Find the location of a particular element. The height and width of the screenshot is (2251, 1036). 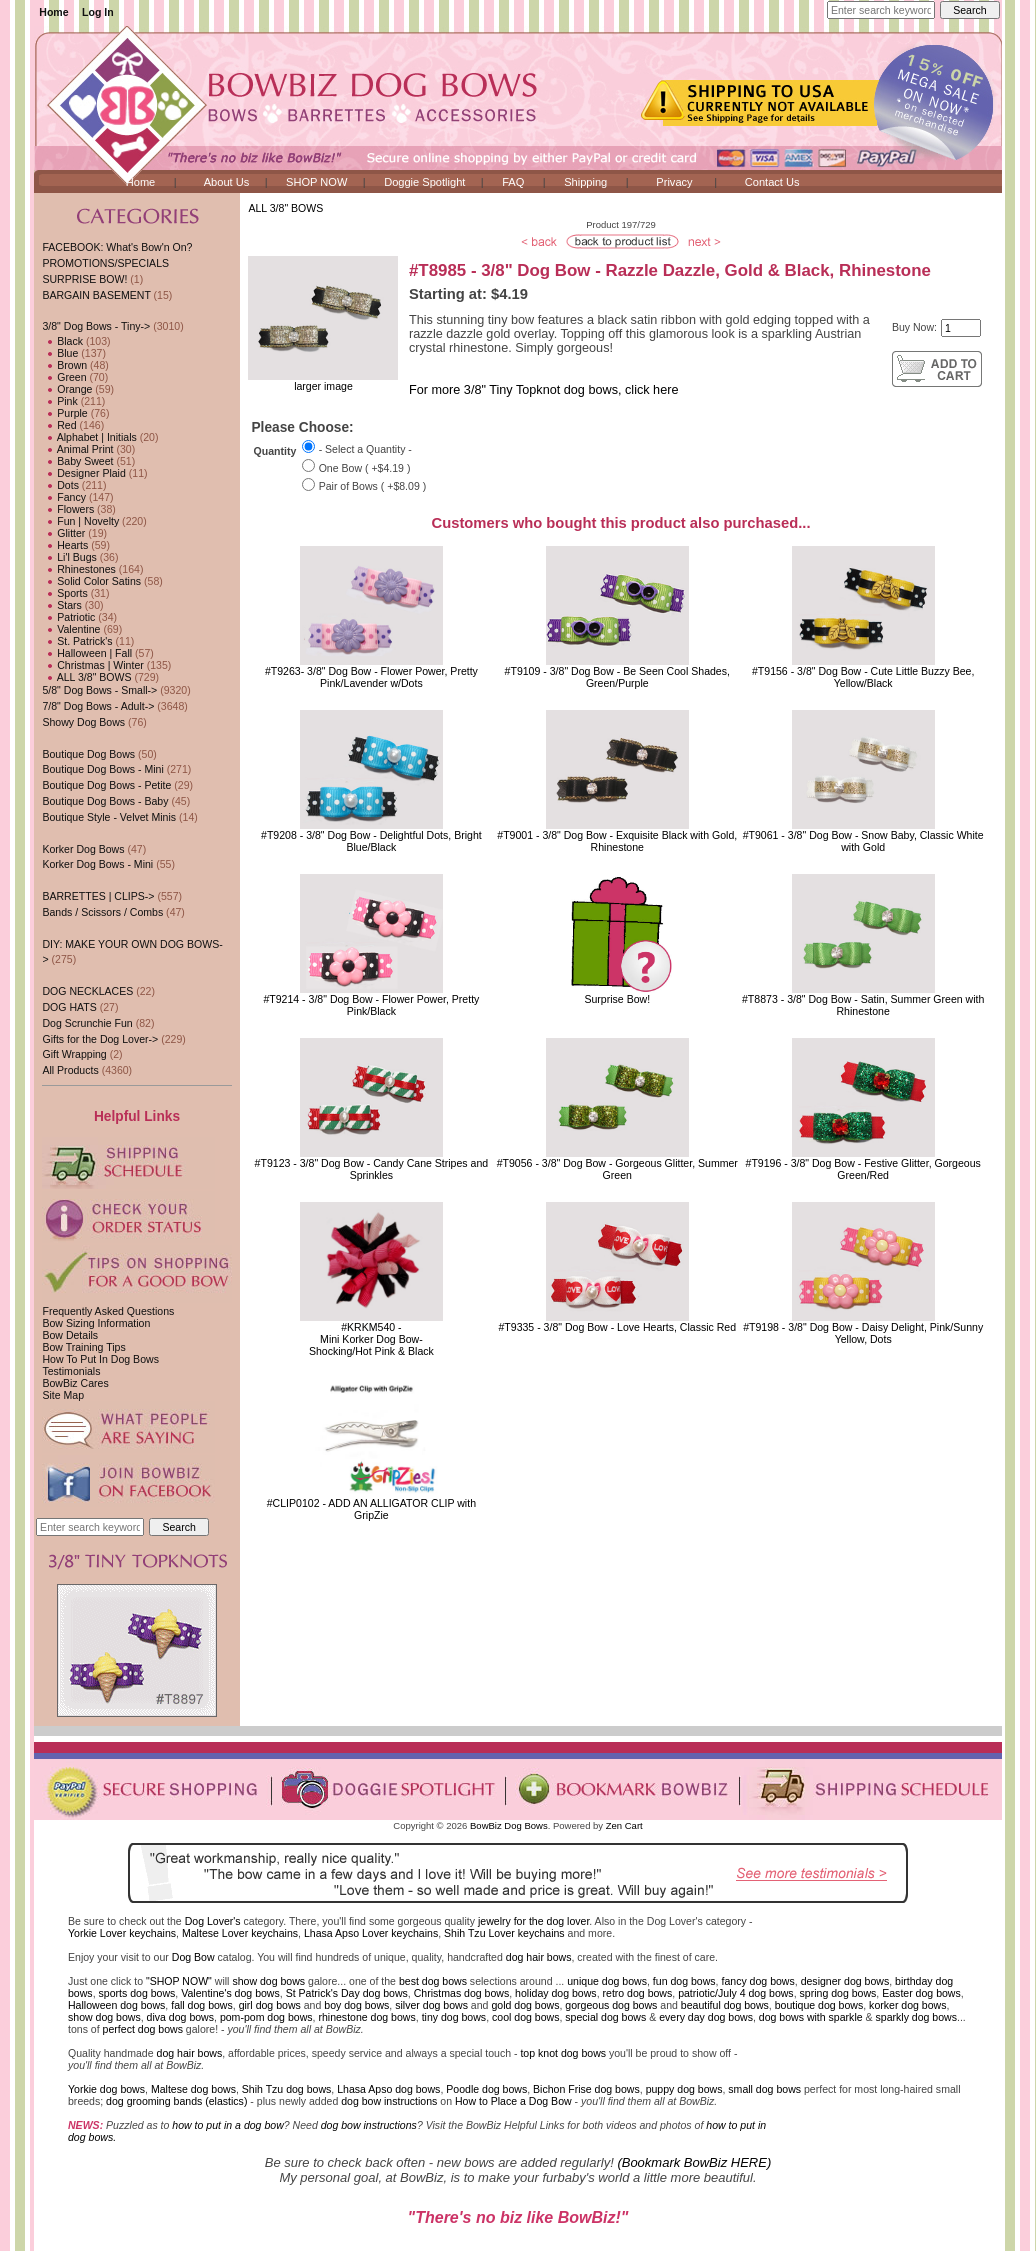

Lhasa Apso Lover keychains is located at coordinates (371, 1933).